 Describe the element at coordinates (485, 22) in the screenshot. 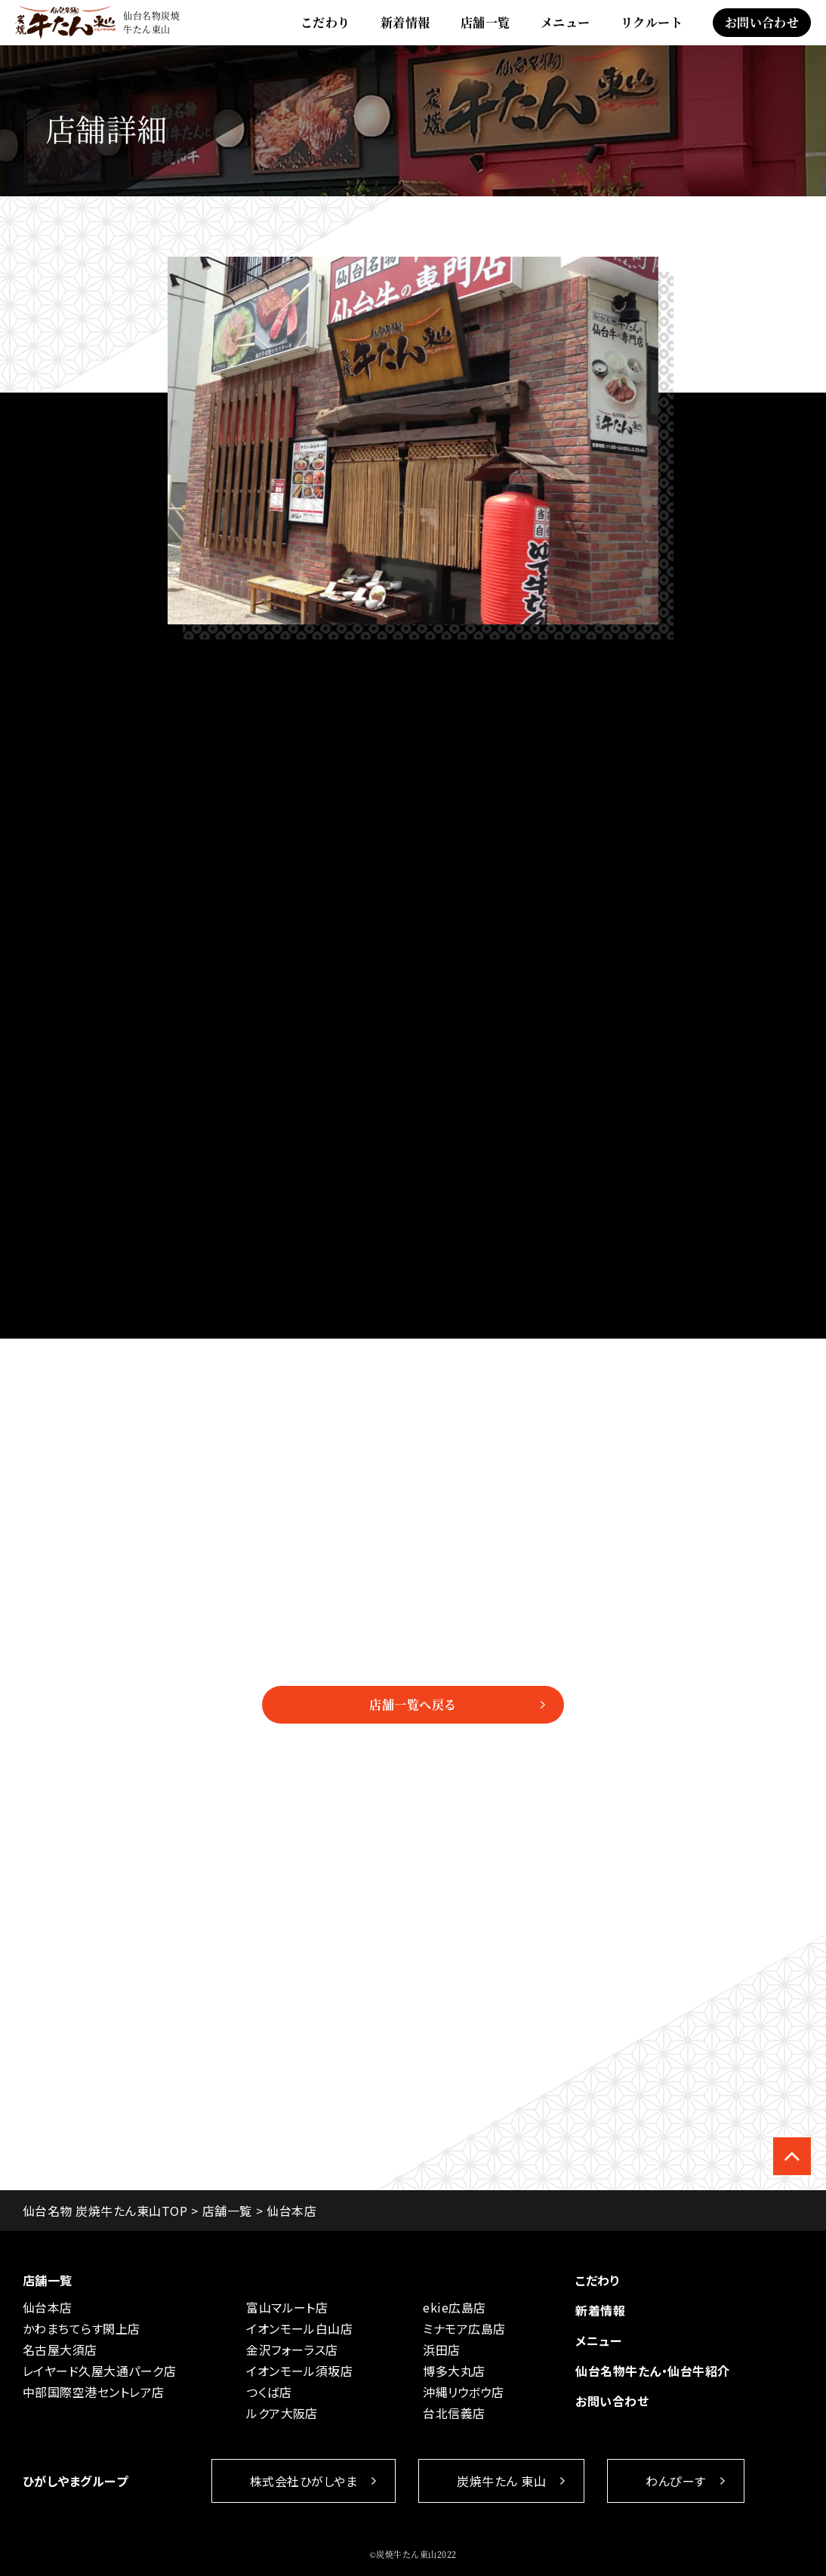

I see `店舗一覧` at that location.